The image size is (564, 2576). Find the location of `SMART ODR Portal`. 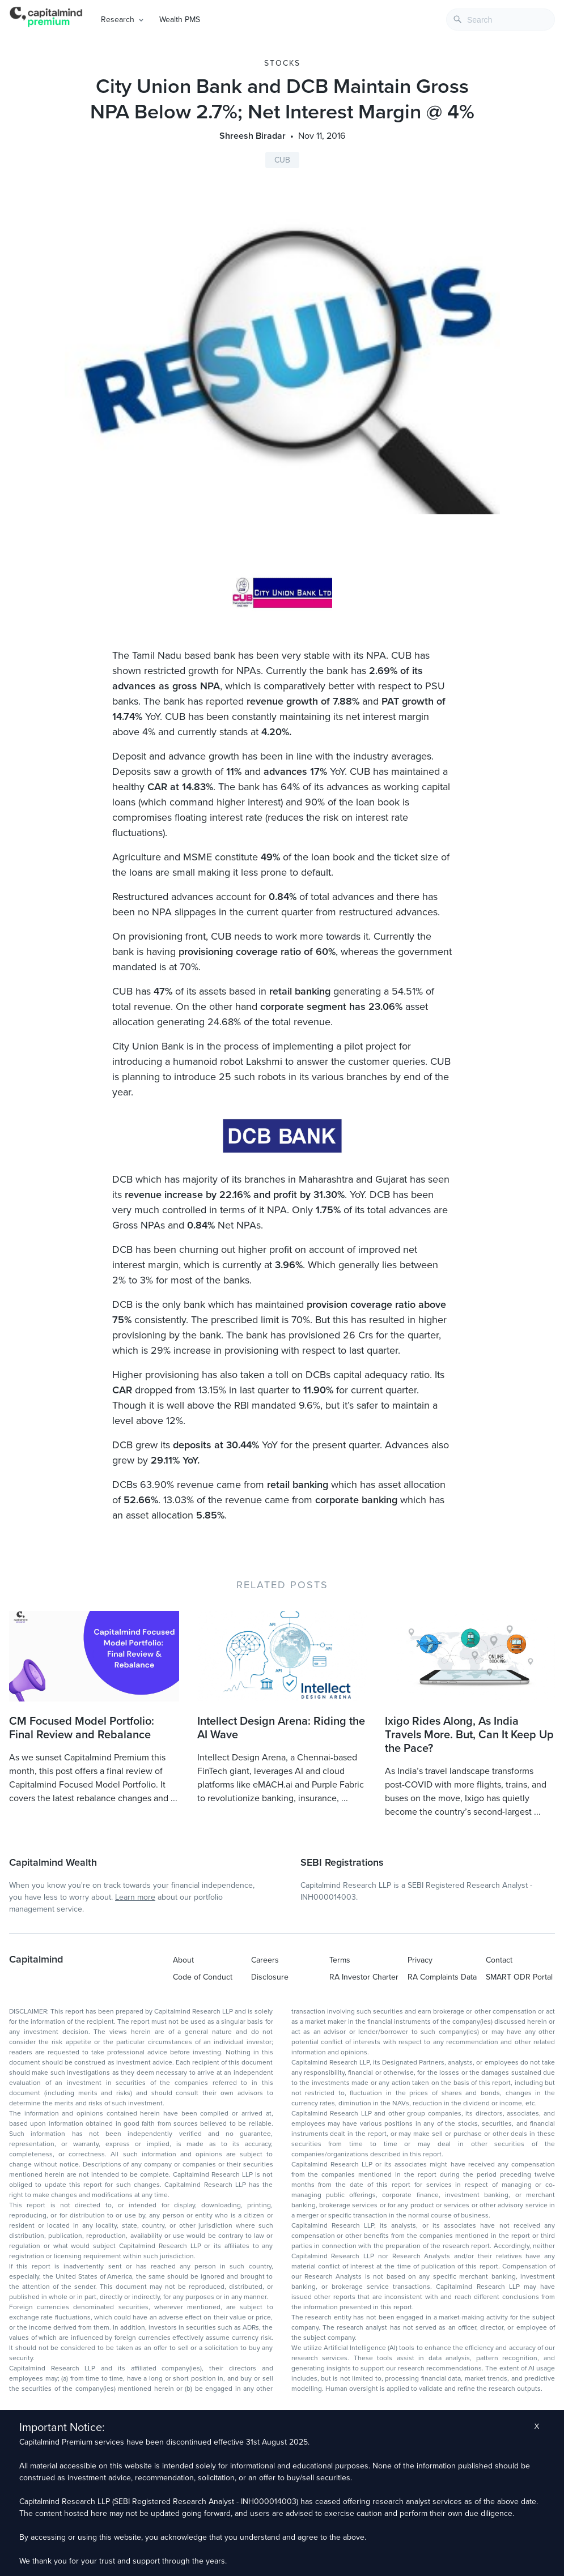

SMART ODR Portal is located at coordinates (519, 1977).